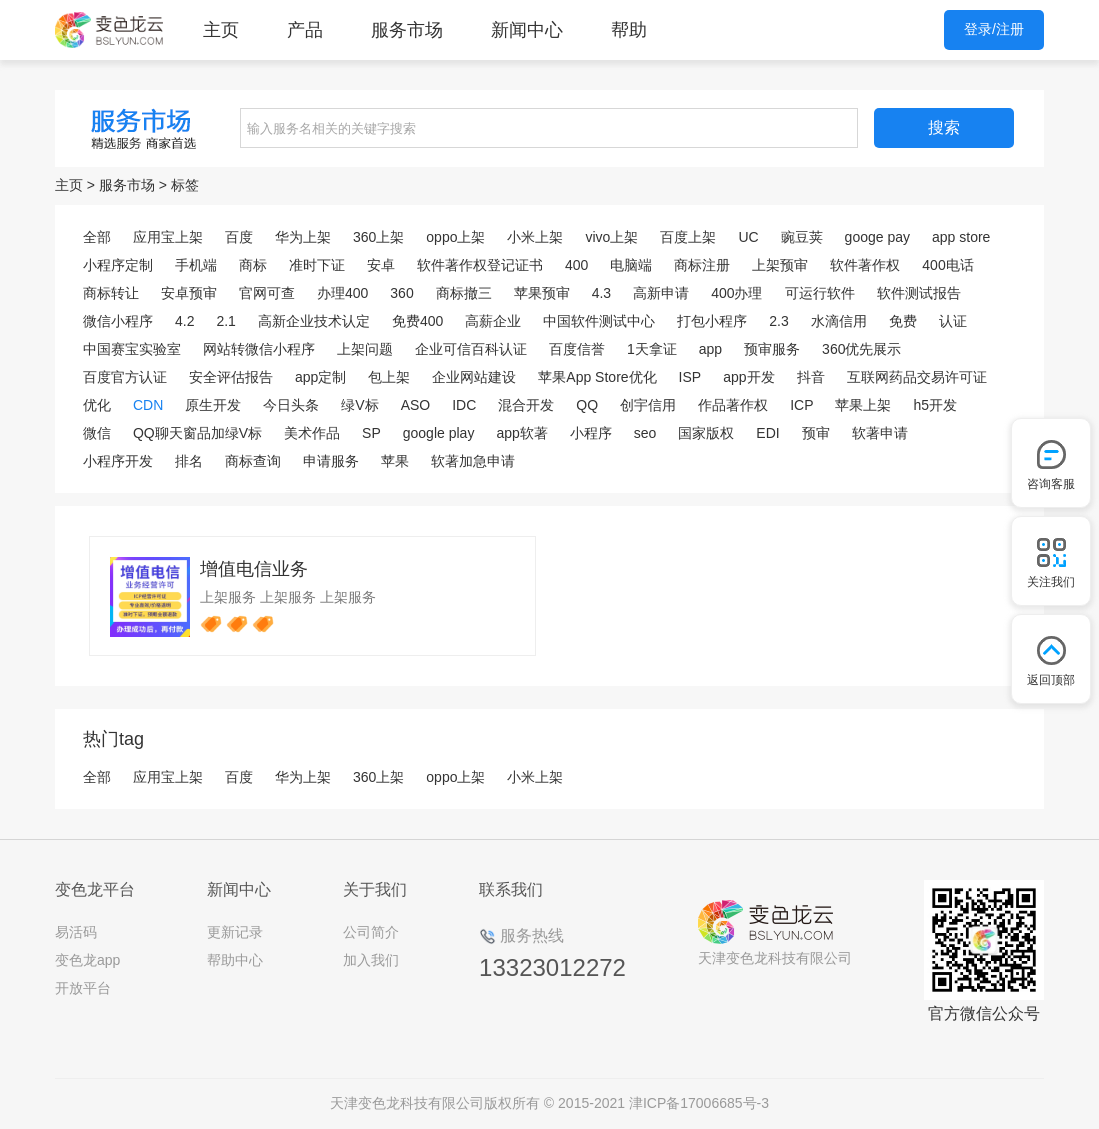  What do you see at coordinates (389, 377) in the screenshot?
I see `包上架` at bounding box center [389, 377].